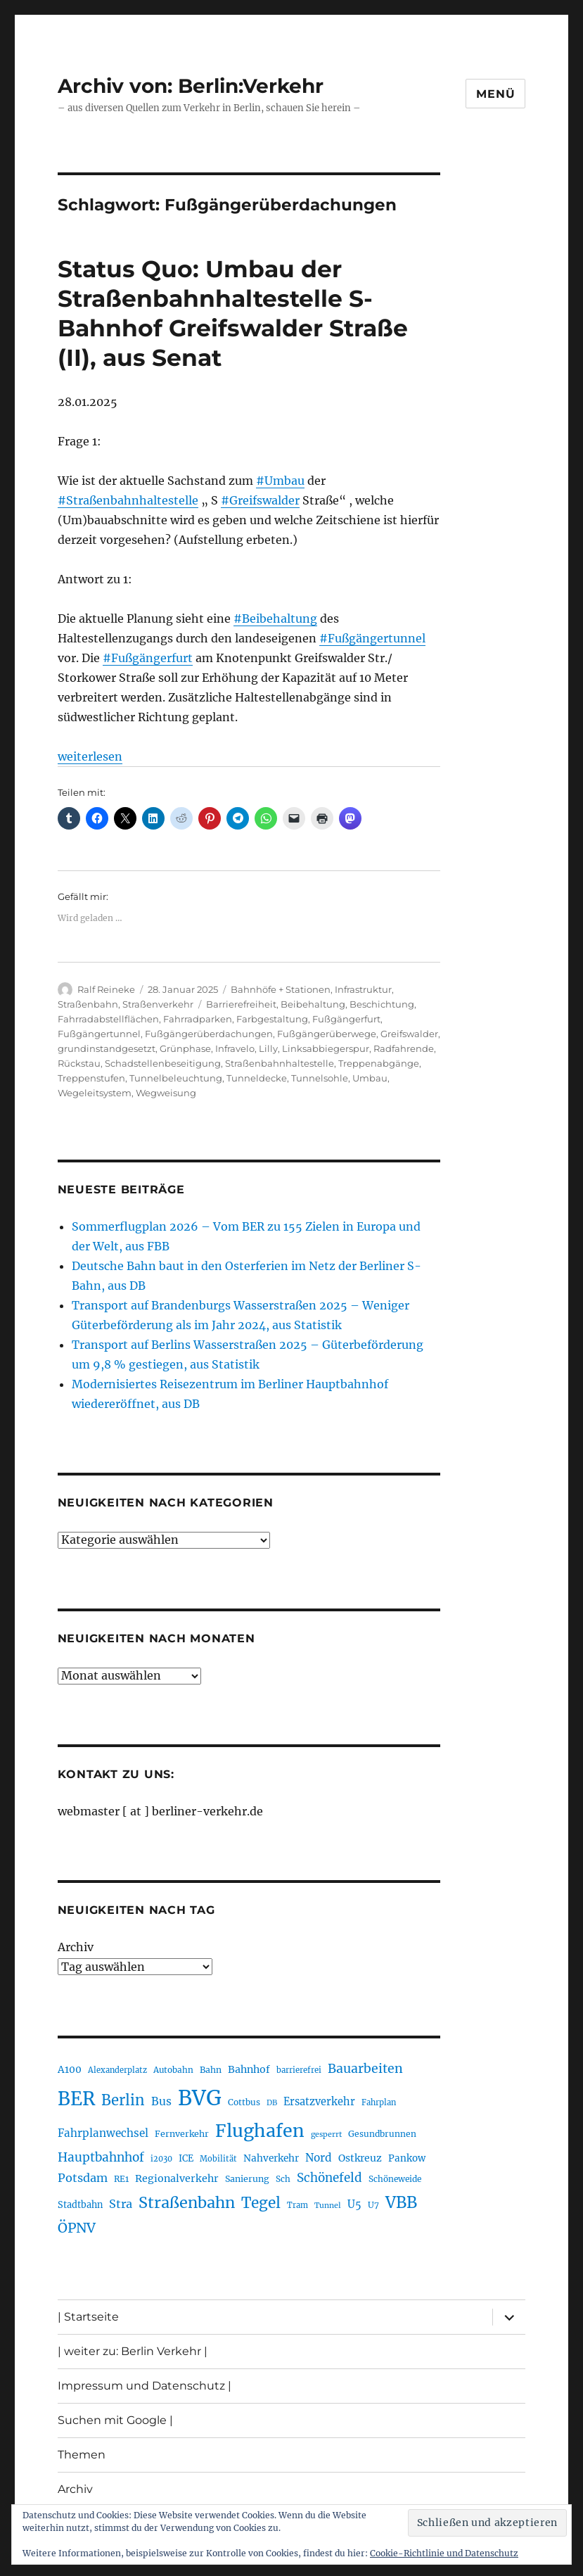 This screenshot has width=583, height=2576. Describe the element at coordinates (313, 1004) in the screenshot. I see `Beibehaltung` at that location.